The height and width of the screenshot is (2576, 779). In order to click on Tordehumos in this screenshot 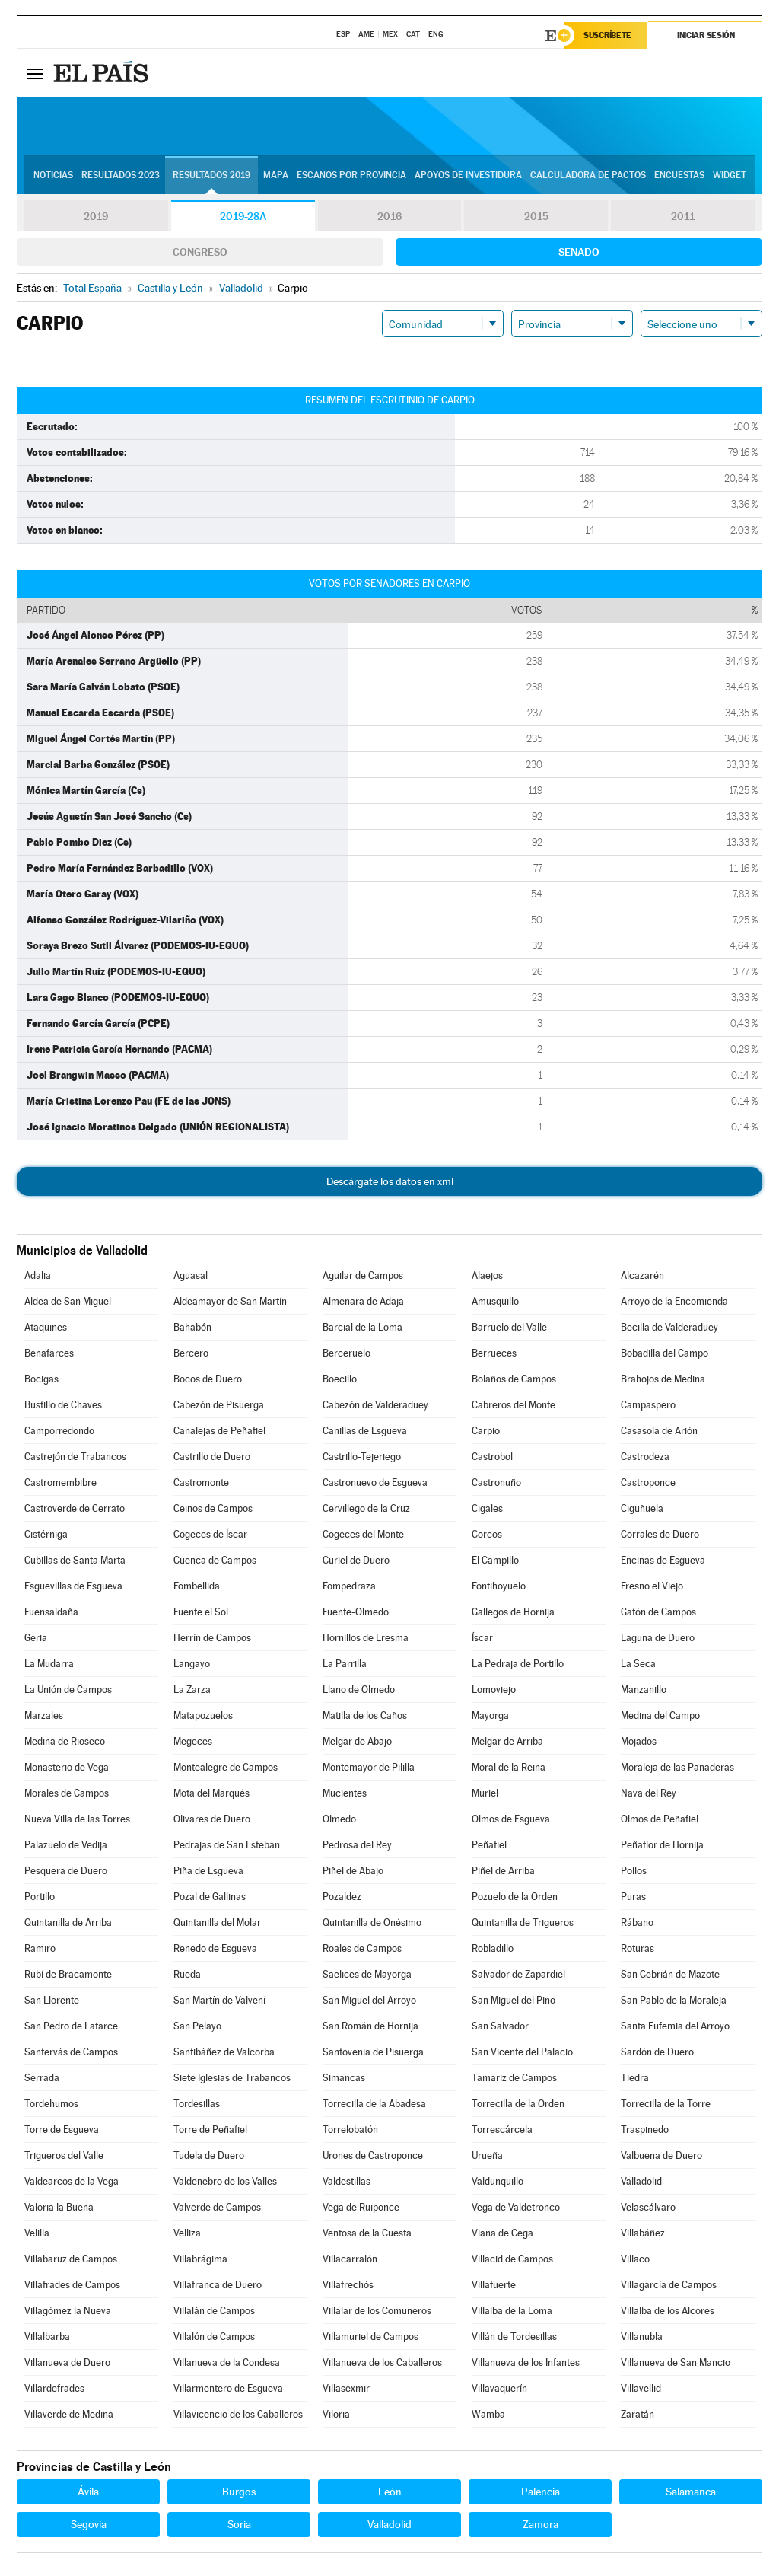, I will do `click(51, 2103)`.